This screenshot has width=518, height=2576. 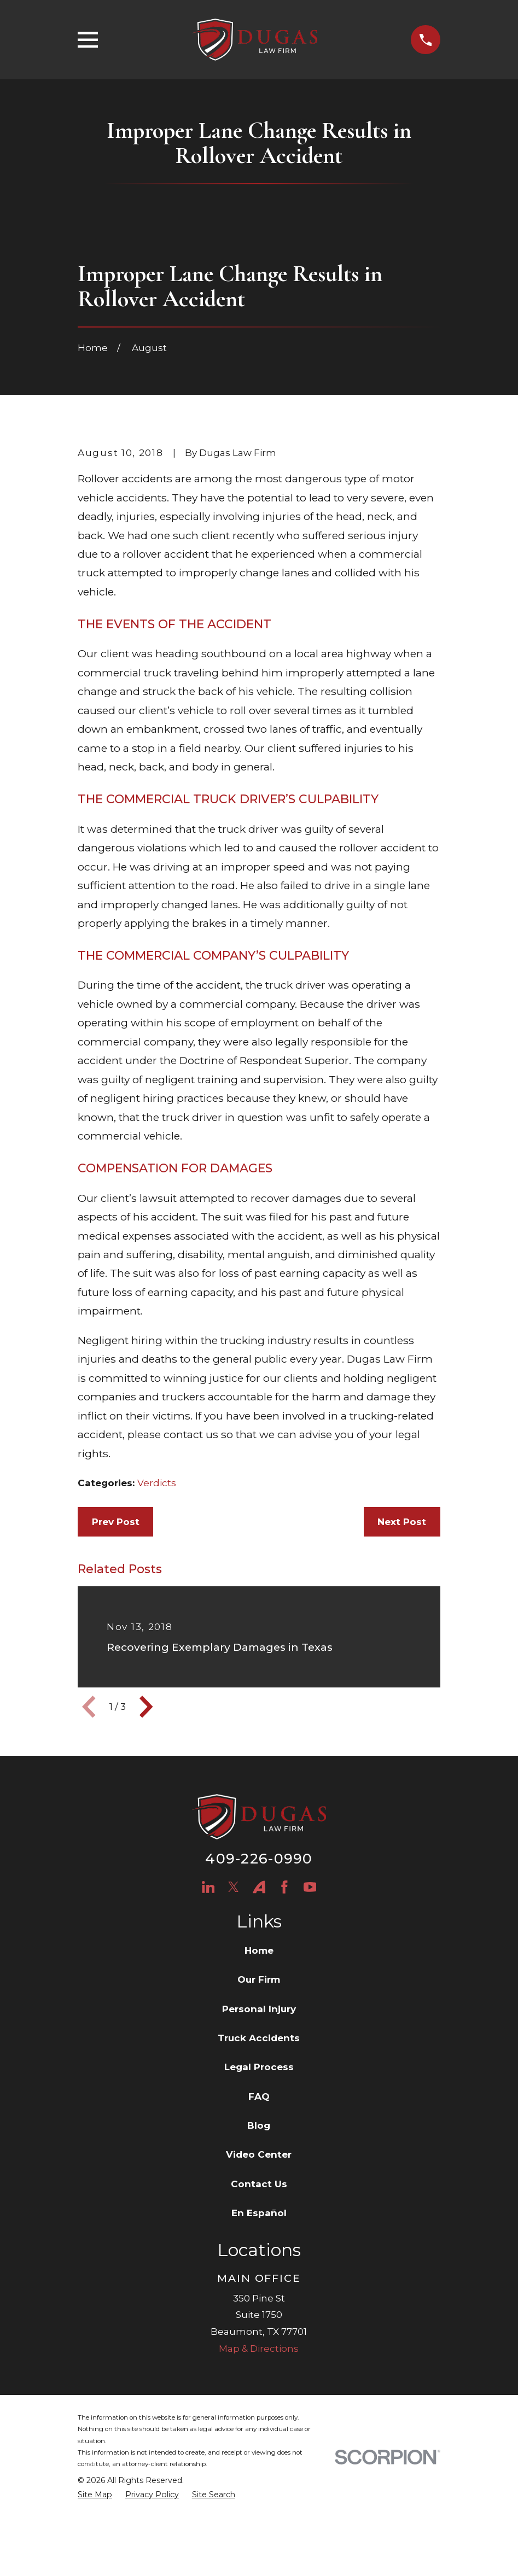 What do you see at coordinates (310, 1974) in the screenshot?
I see `[YouTube]` at bounding box center [310, 1974].